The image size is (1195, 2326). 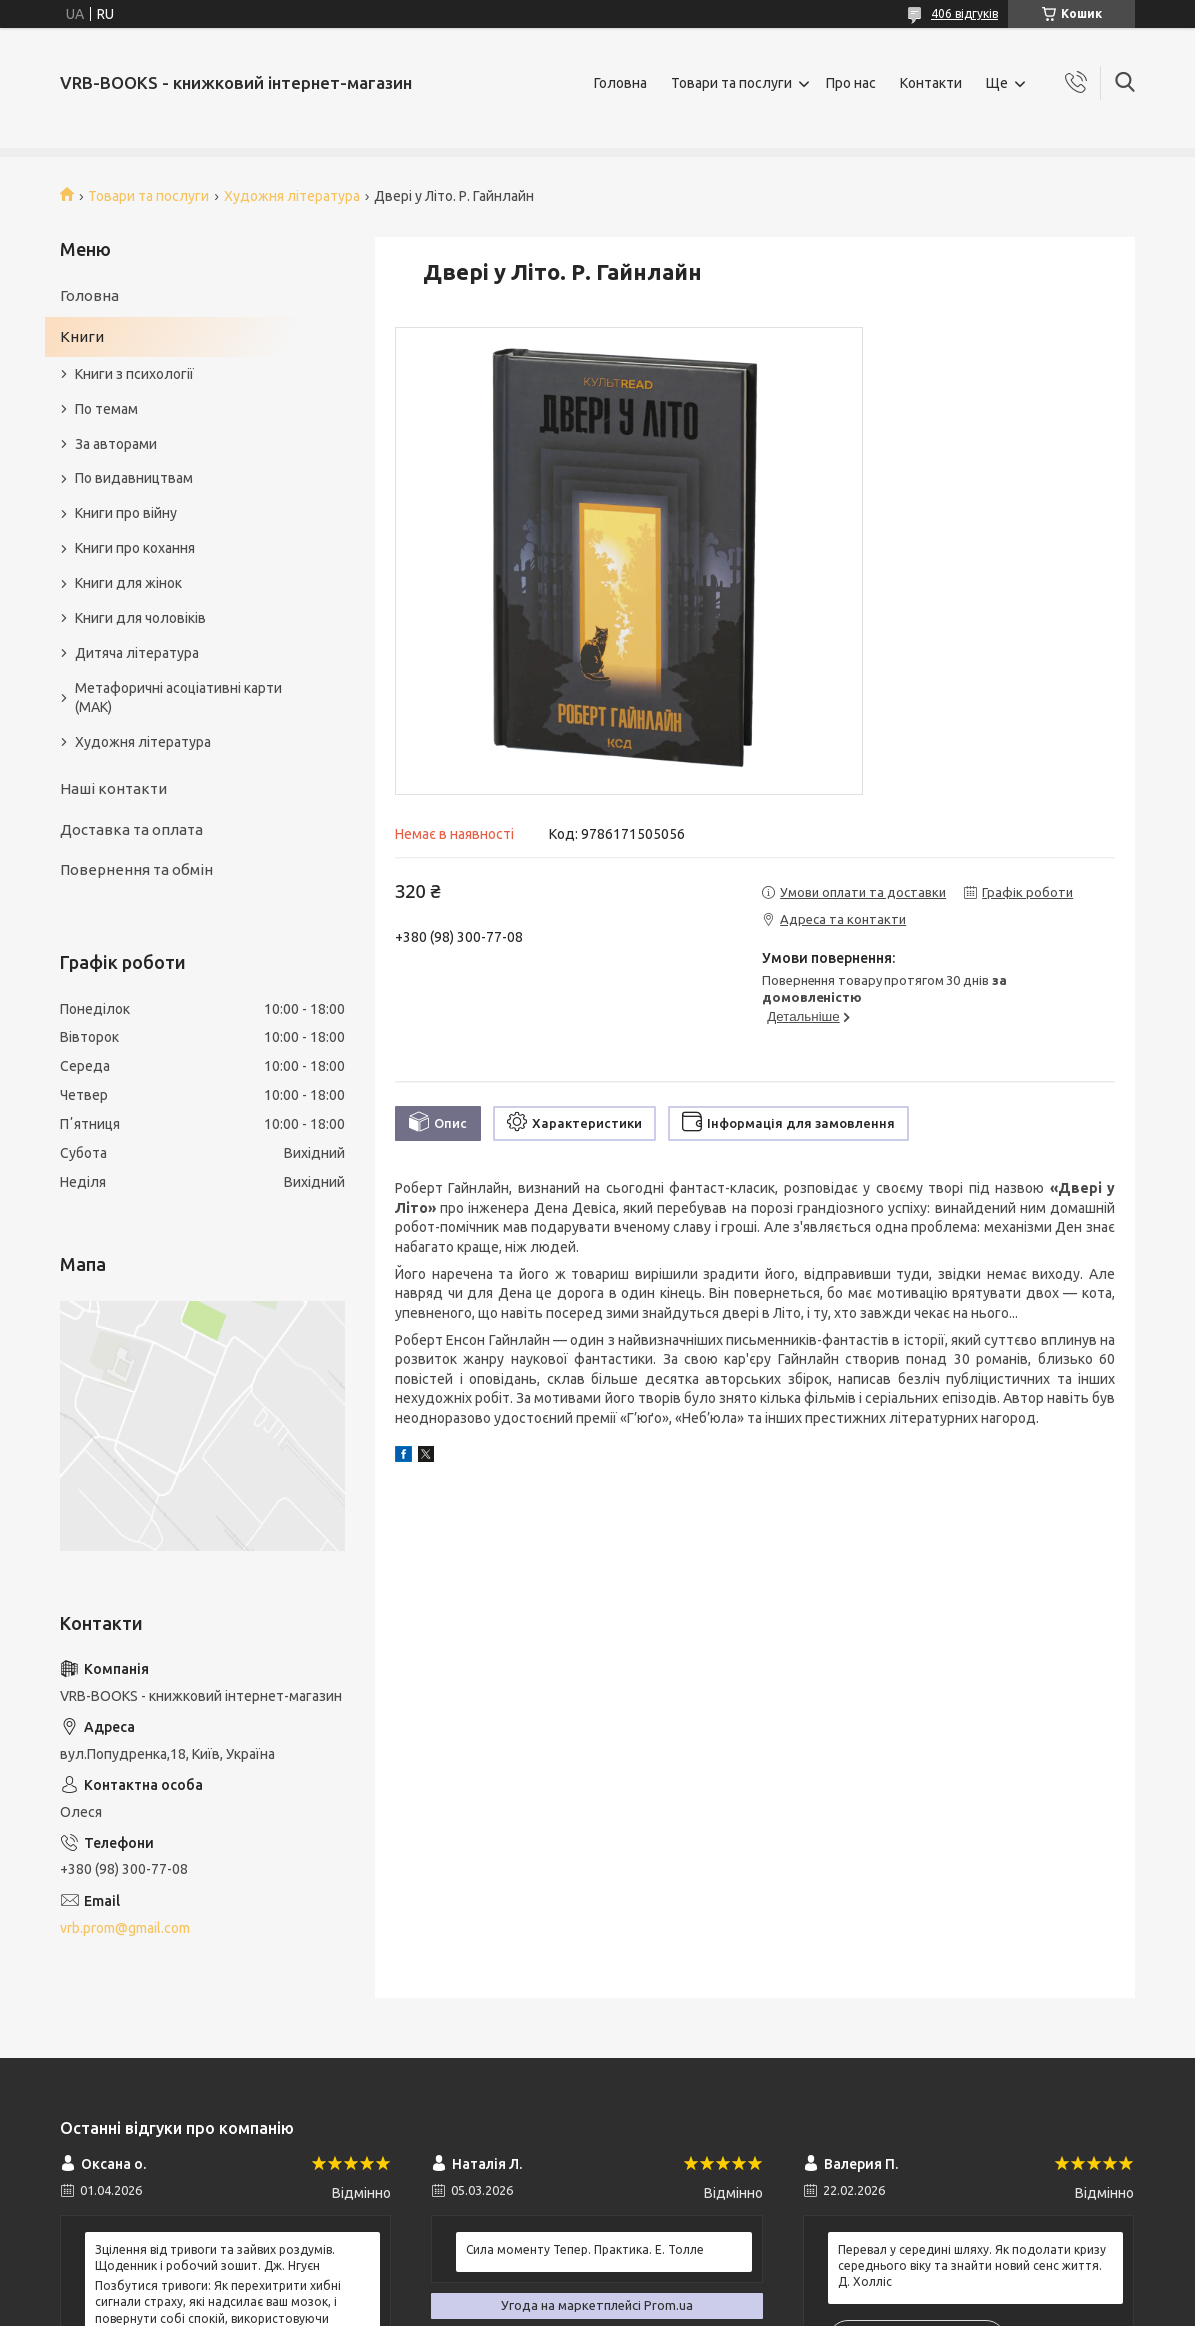 I want to click on Книги про кохання, so click(x=135, y=548).